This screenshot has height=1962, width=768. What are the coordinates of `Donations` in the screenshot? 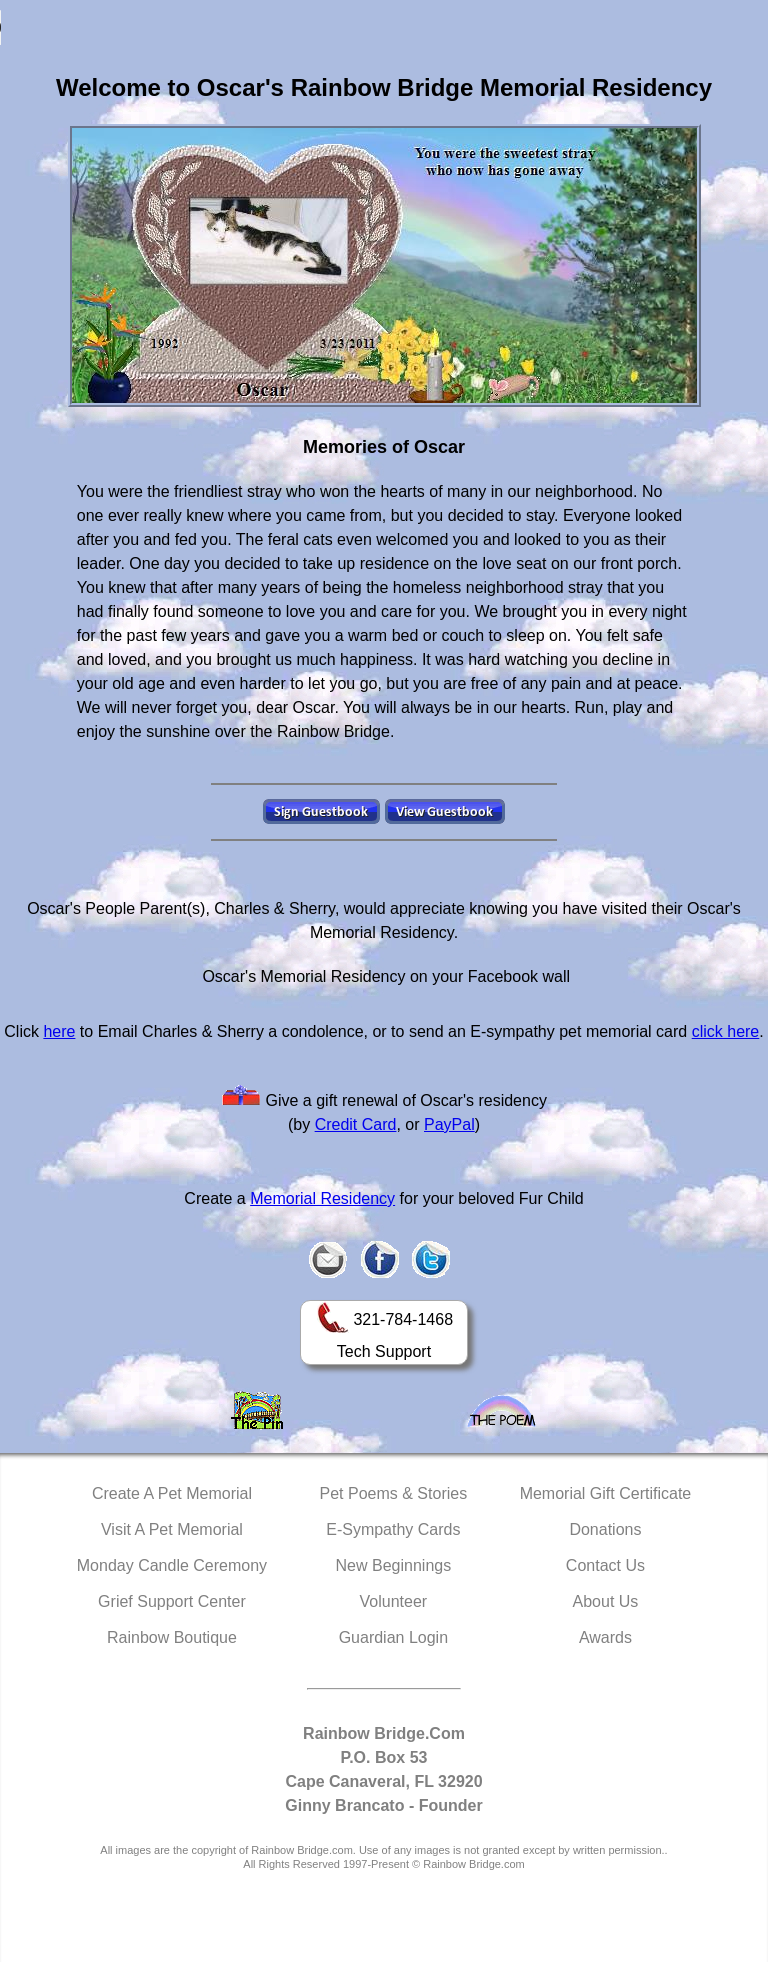 It's located at (605, 1529).